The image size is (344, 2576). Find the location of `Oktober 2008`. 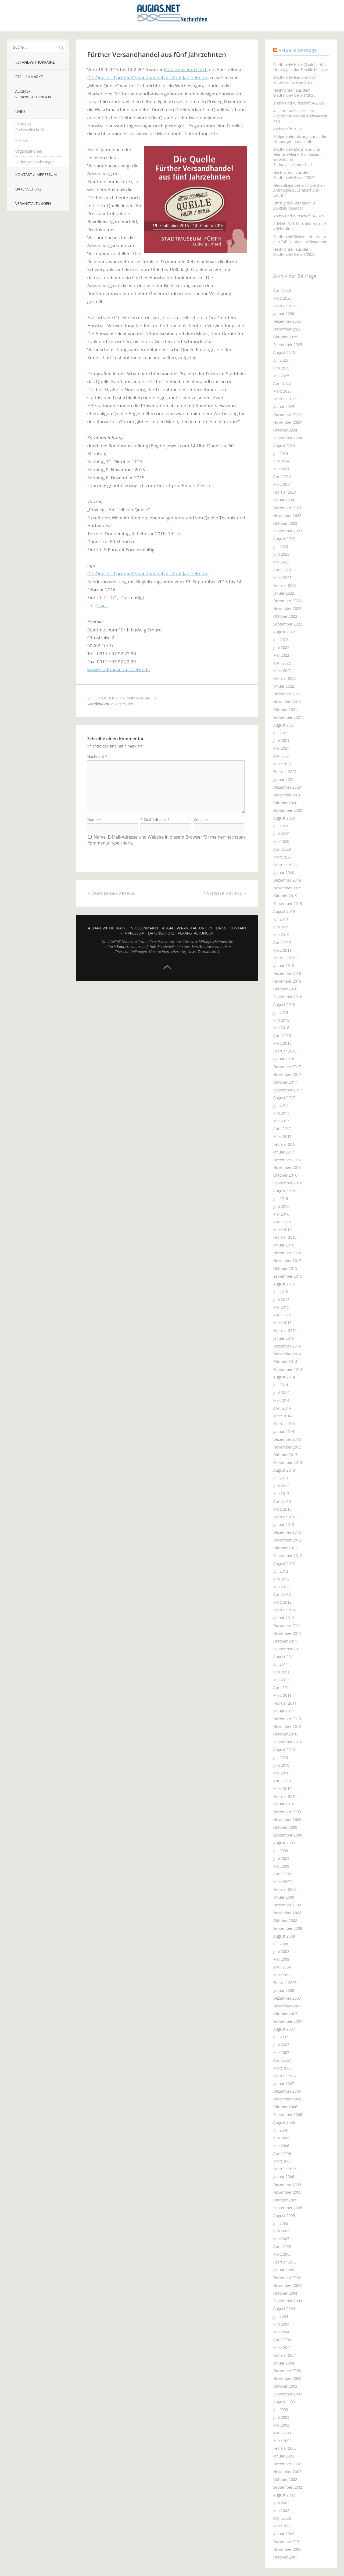

Oktober 2008 is located at coordinates (285, 1920).